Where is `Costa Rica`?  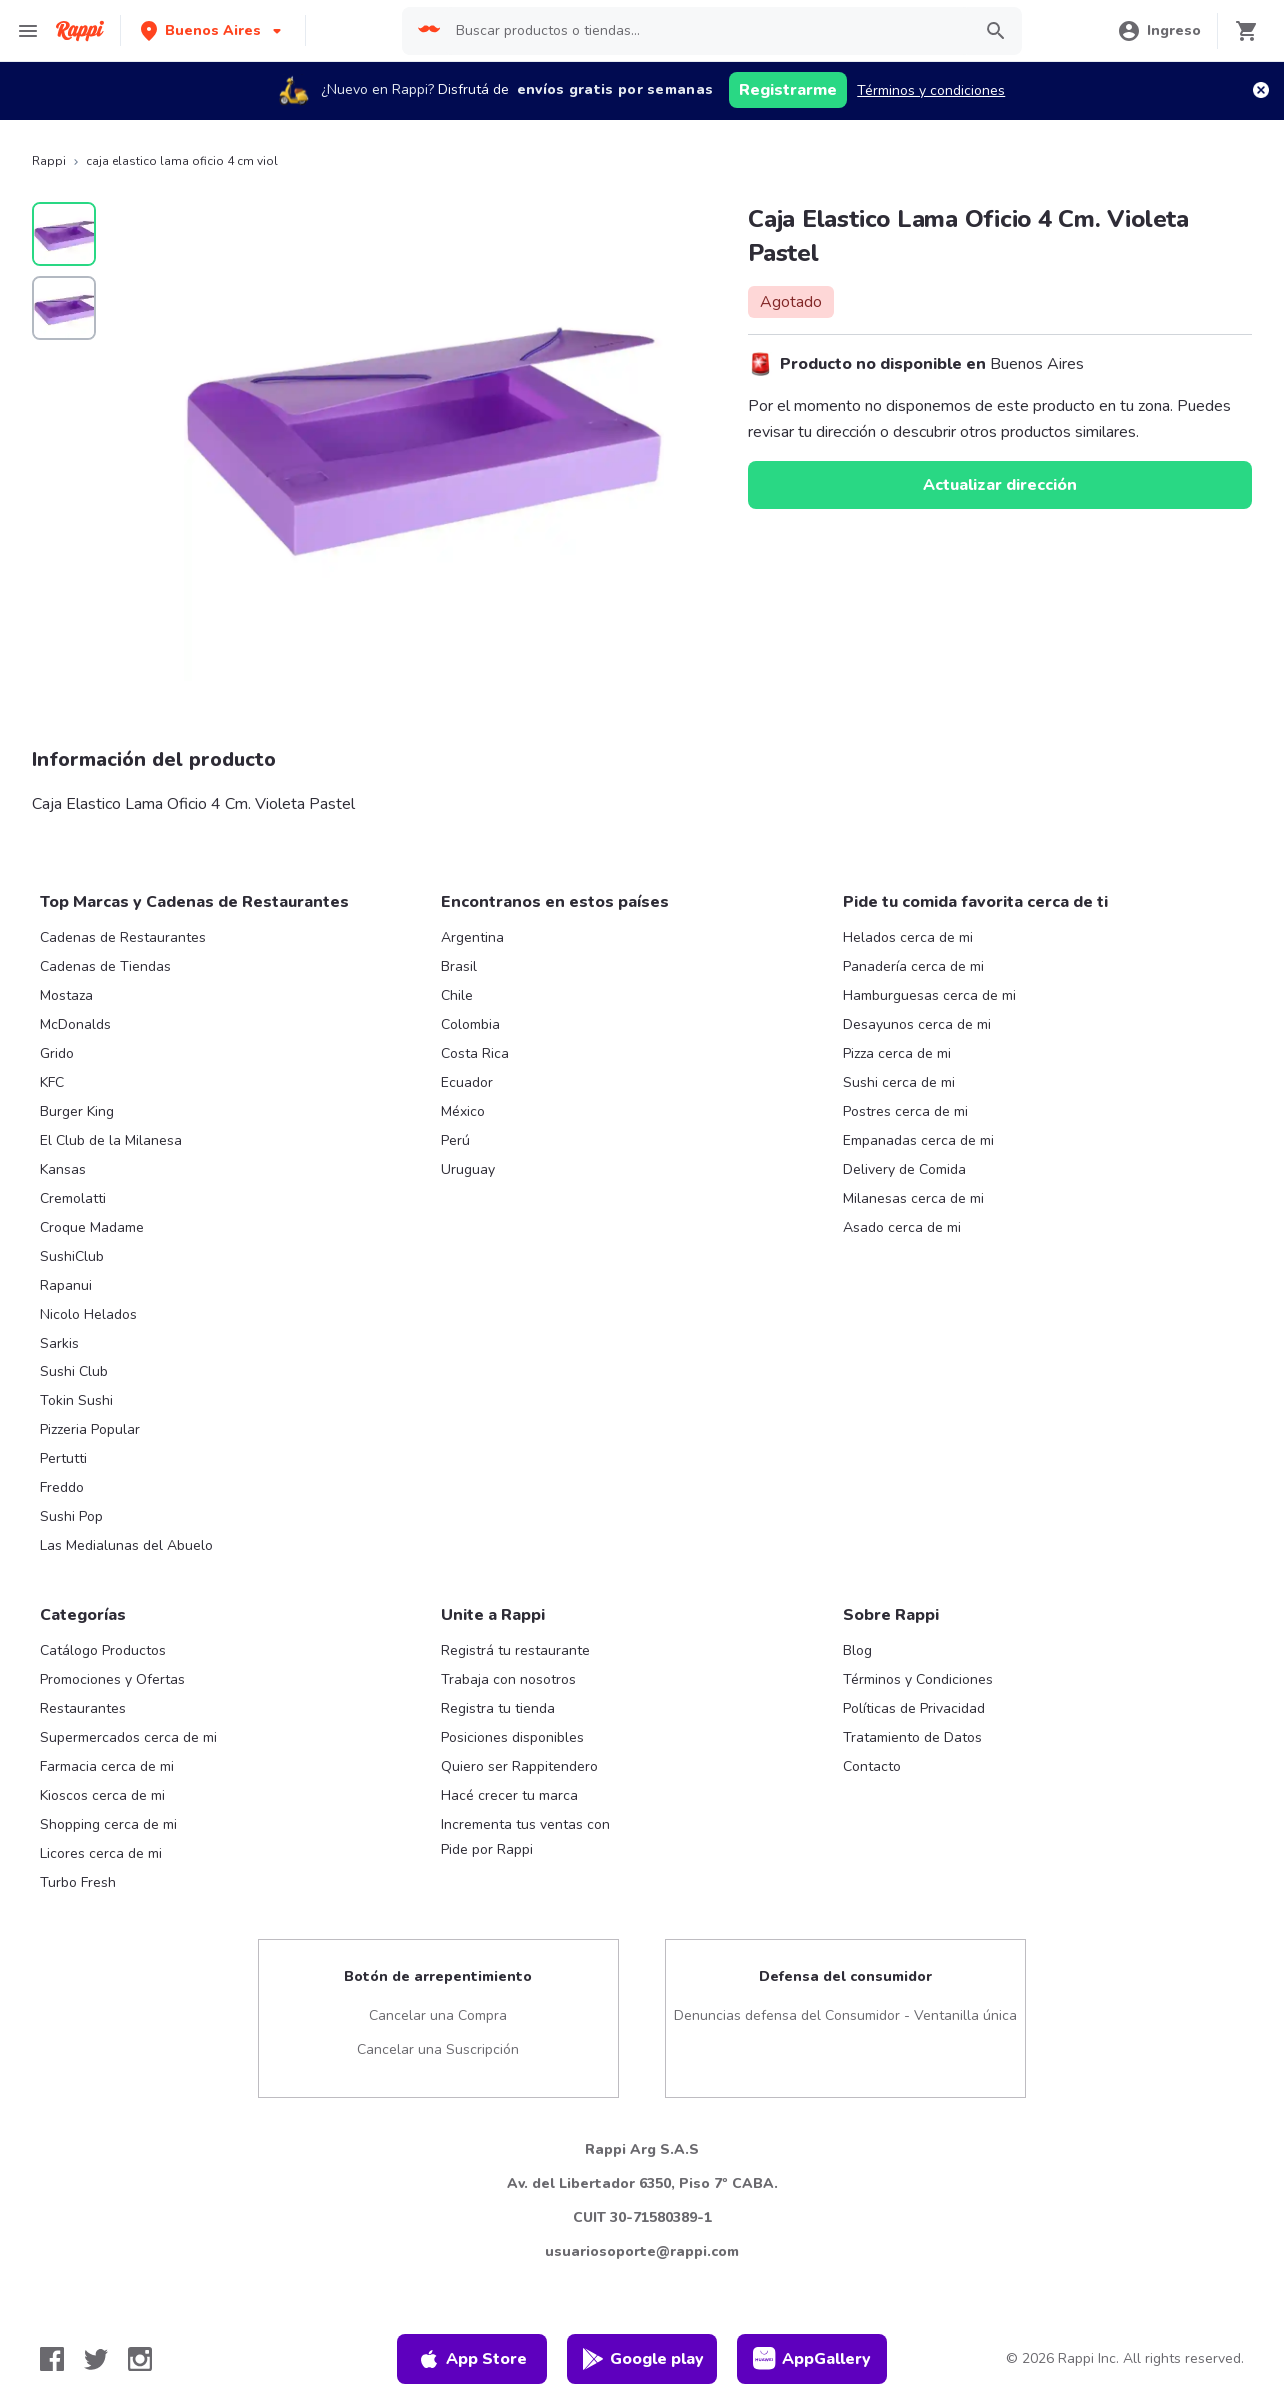
Costa Rica is located at coordinates (475, 1053).